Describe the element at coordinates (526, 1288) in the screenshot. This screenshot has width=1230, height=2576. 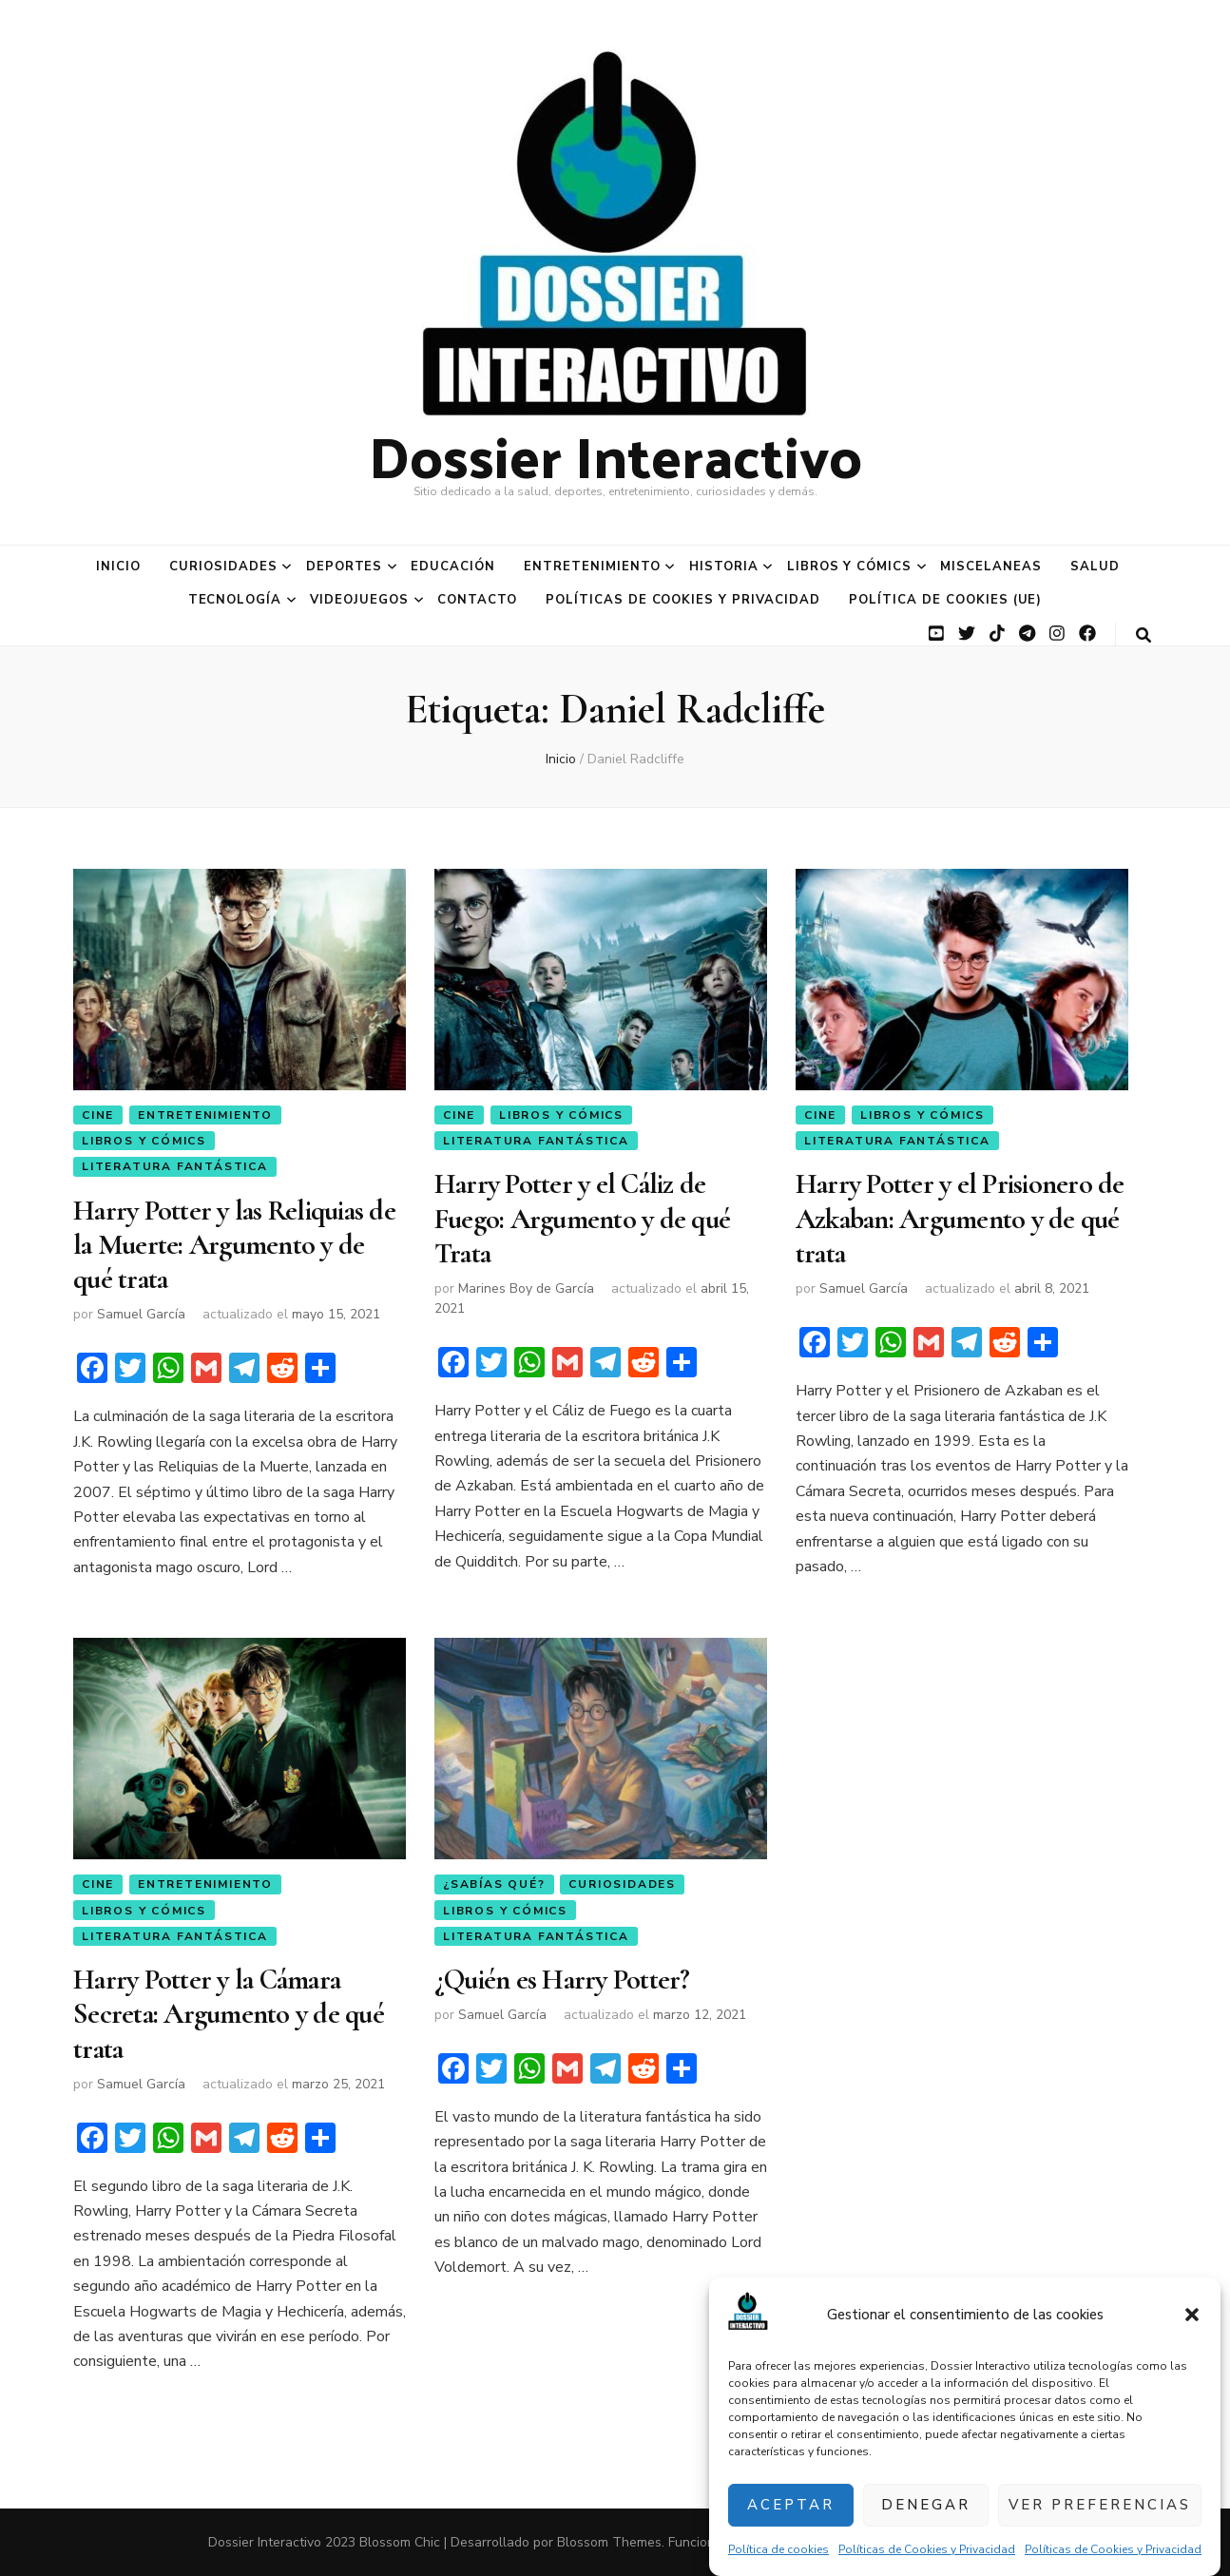
I see `Marines Boy de García` at that location.